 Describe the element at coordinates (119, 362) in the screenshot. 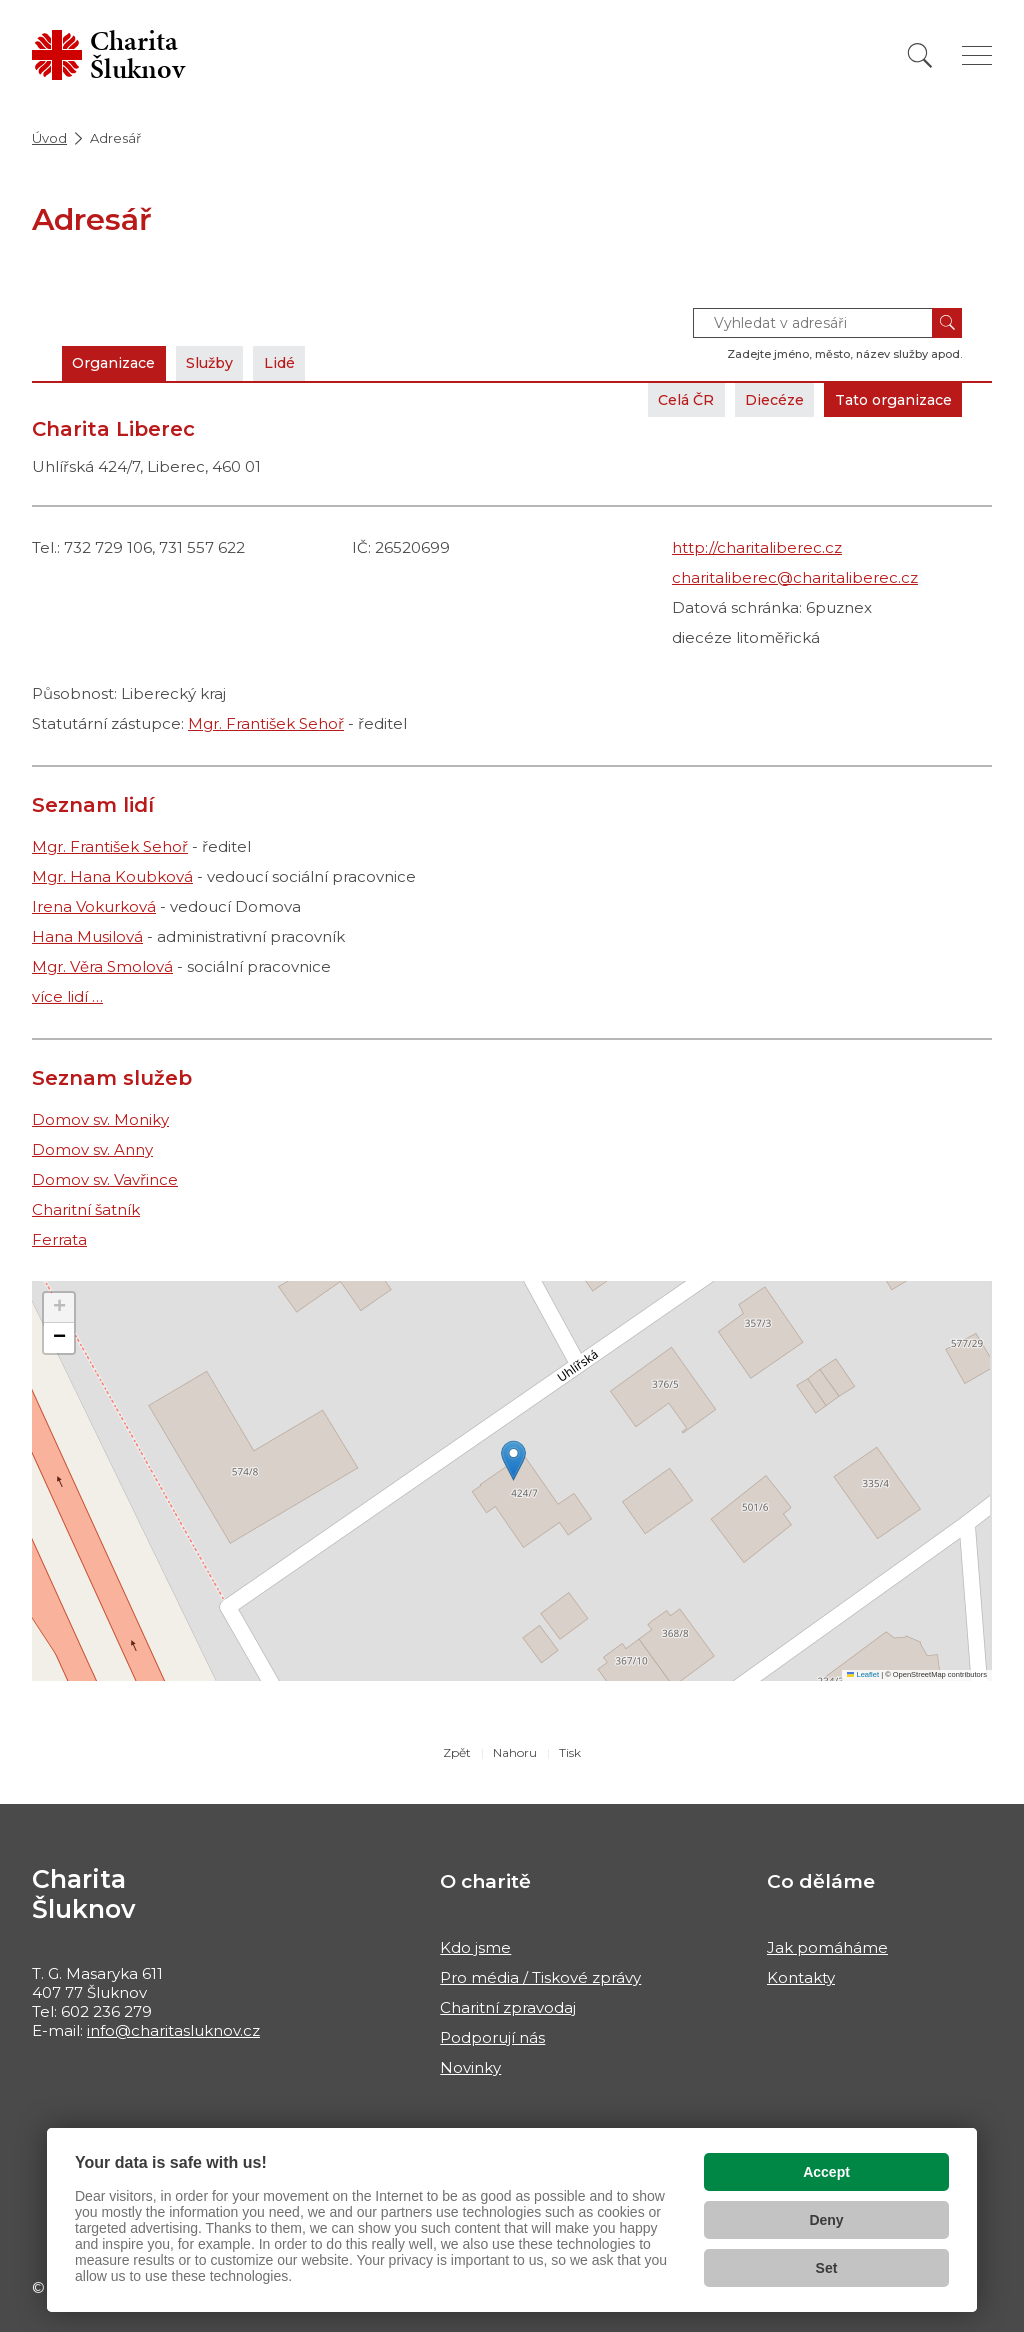

I see `Organizace` at that location.